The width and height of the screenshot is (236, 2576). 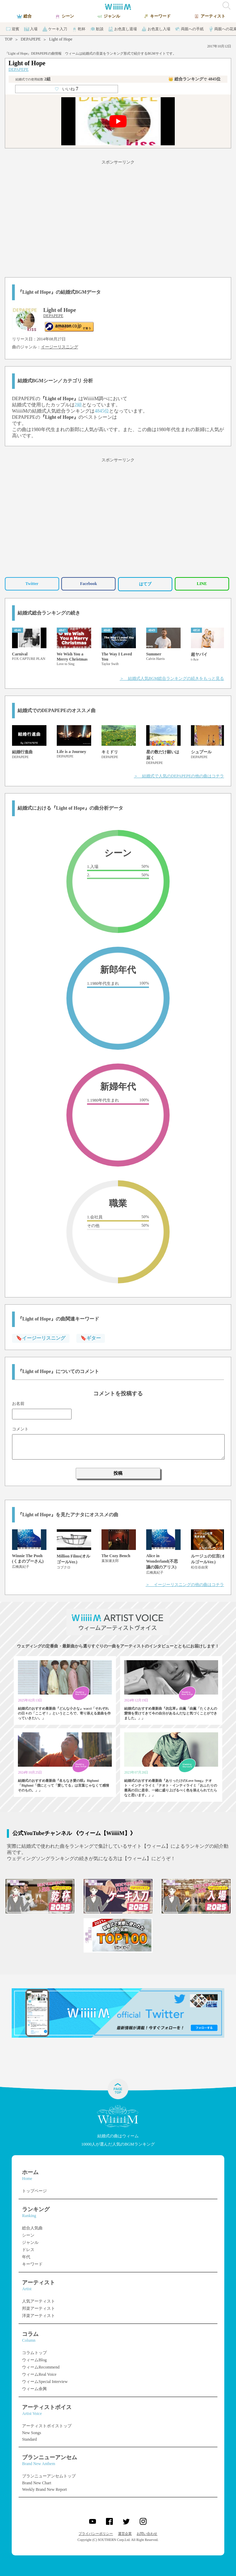 I want to click on 👑 総合ランキング, so click(x=194, y=79).